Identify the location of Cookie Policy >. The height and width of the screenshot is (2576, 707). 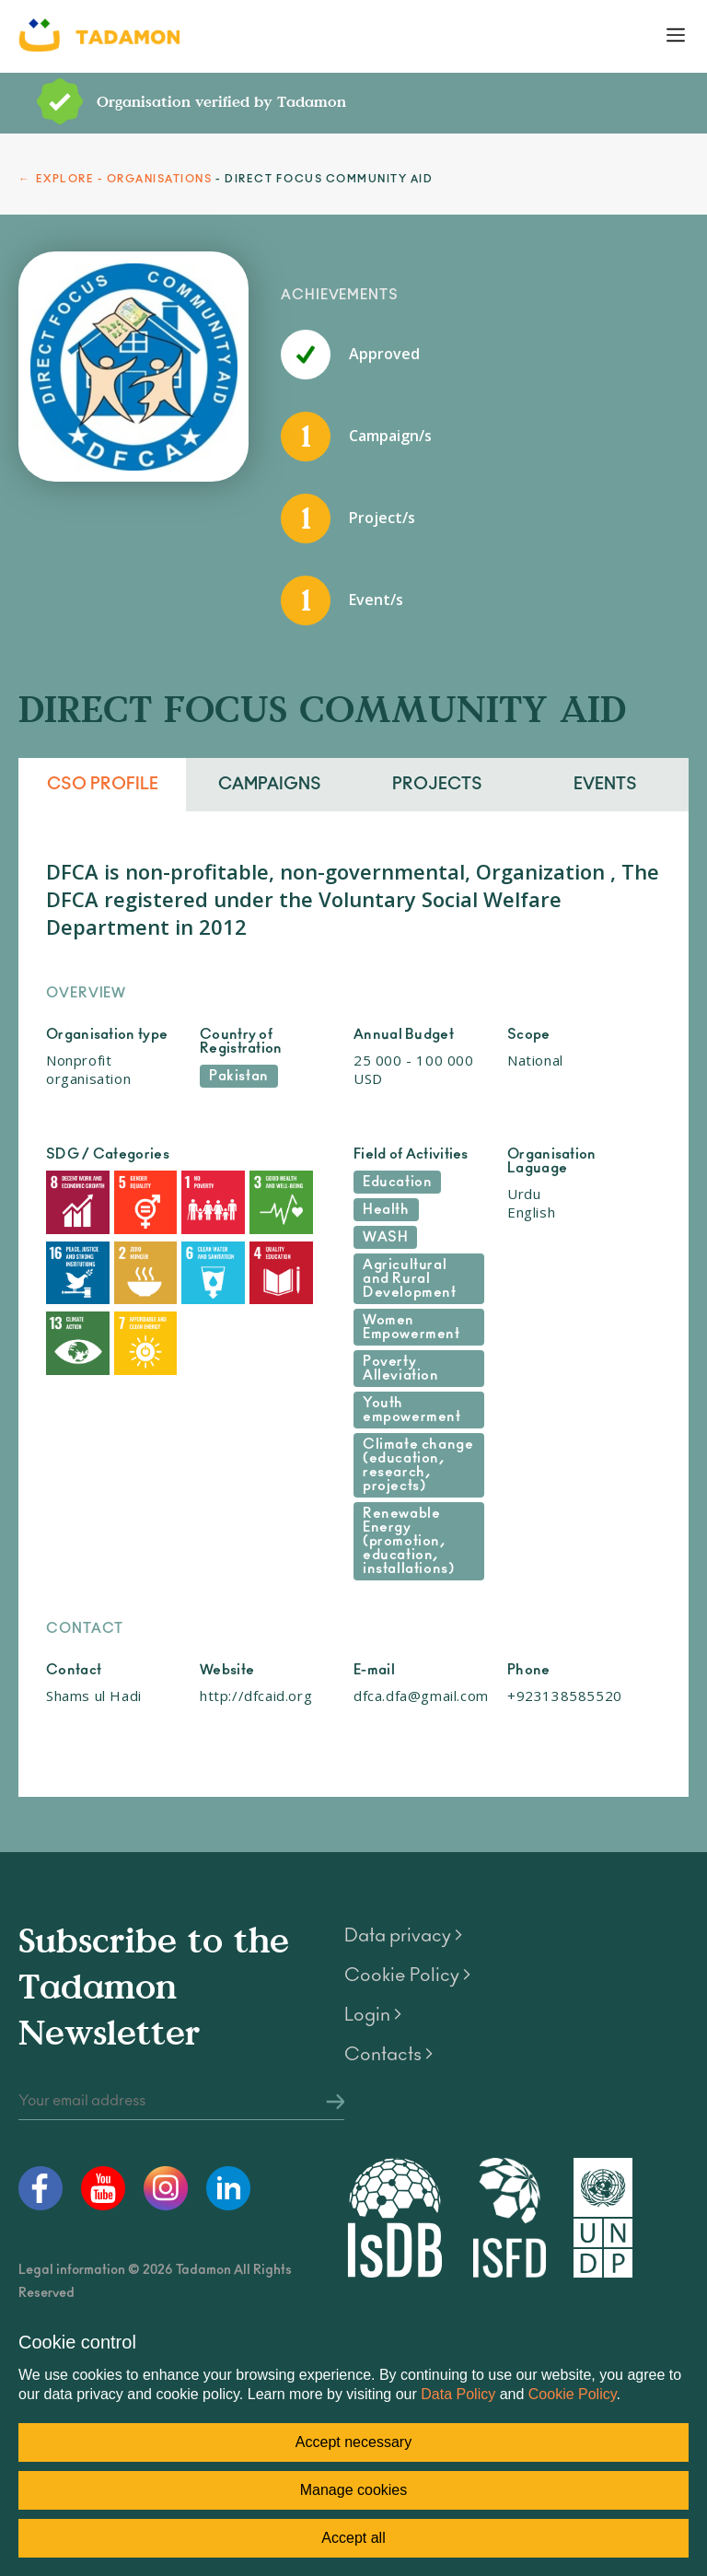
(407, 1975).